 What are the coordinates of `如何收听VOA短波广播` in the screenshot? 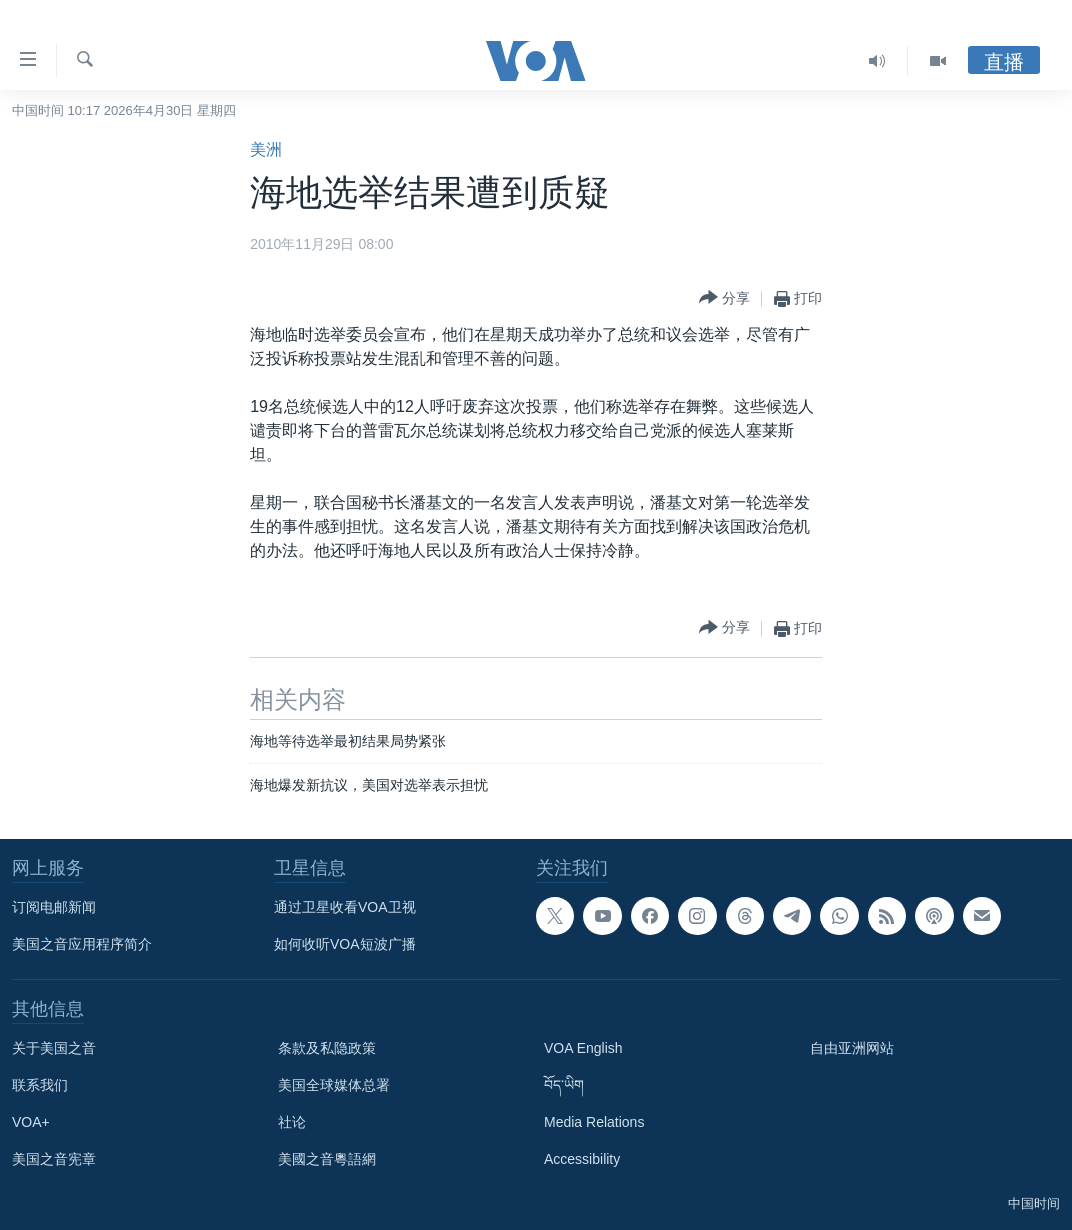 It's located at (345, 944).